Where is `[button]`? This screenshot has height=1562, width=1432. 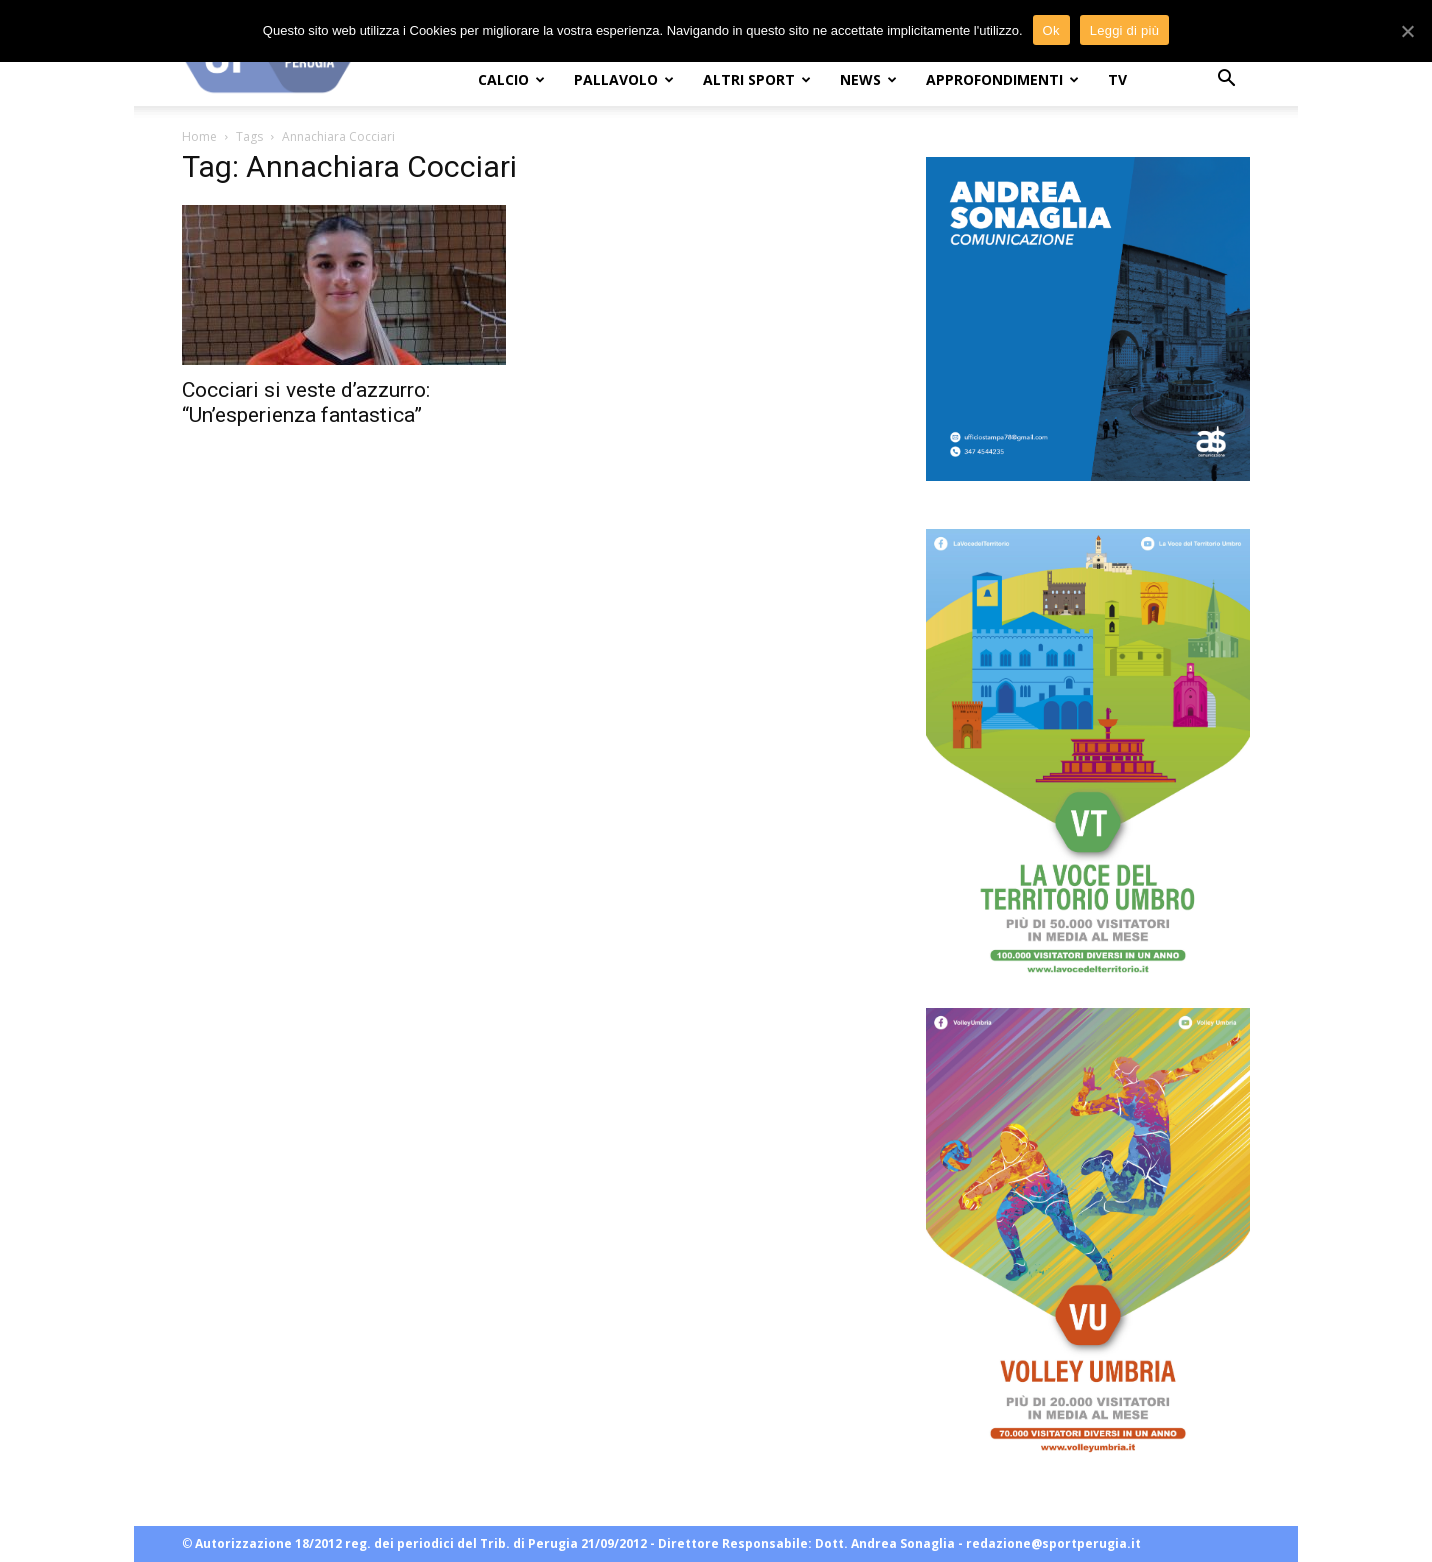
[button] is located at coordinates (1226, 80).